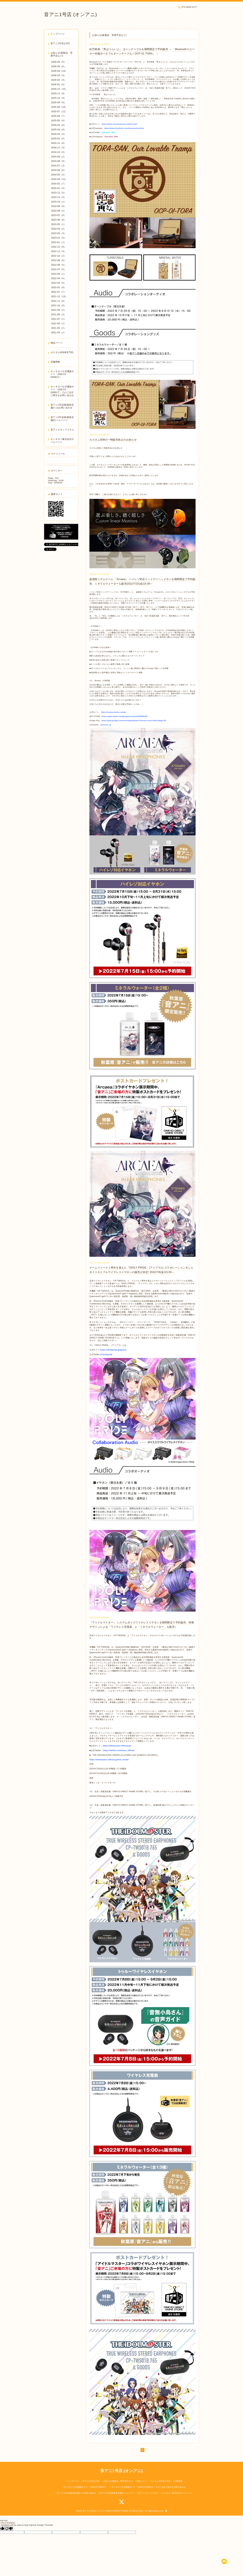 The image size is (243, 2576). I want to click on 2023-02（5）, so click(58, 237).